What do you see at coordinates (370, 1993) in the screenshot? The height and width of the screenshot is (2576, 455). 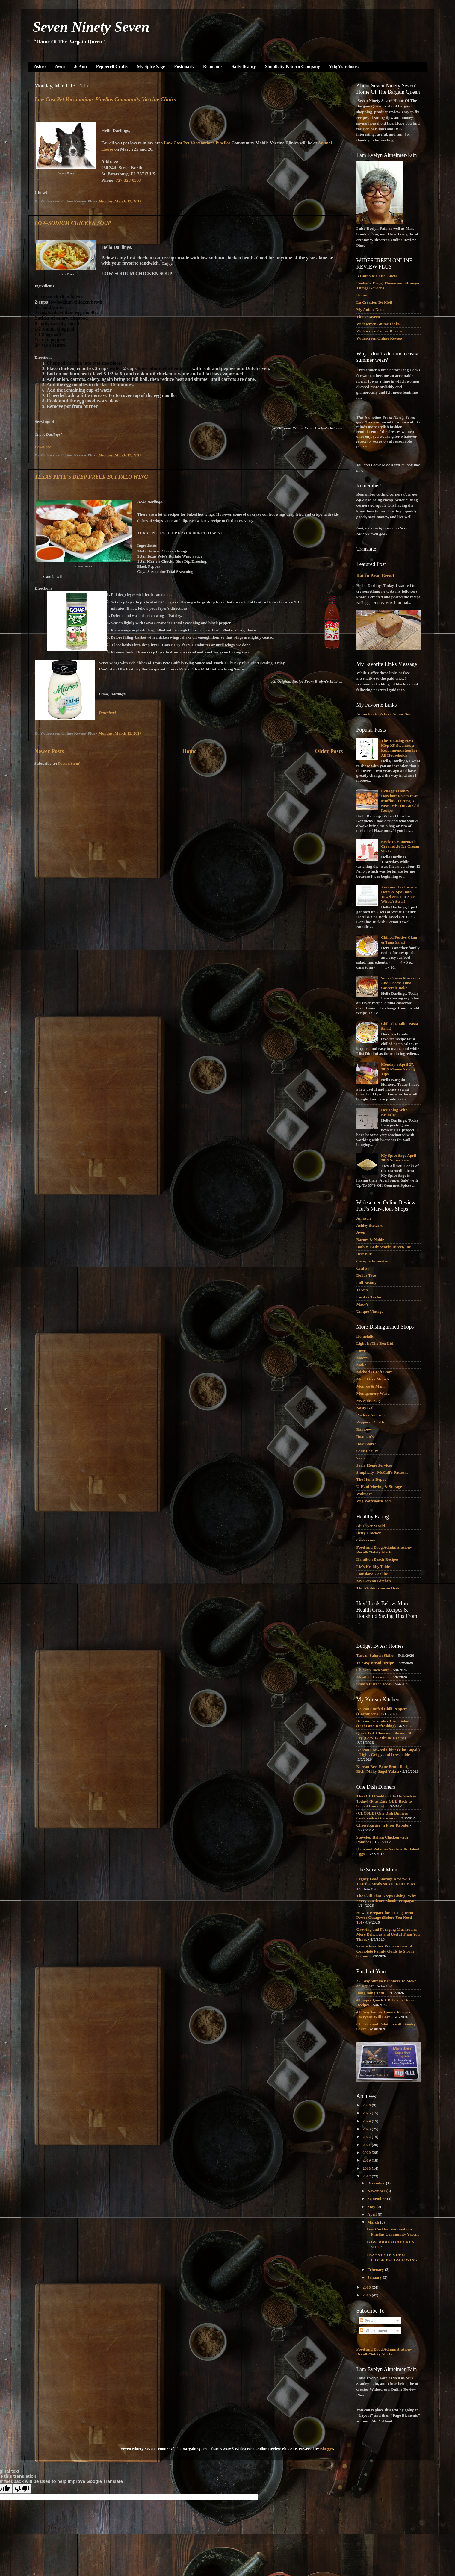 I see `Bang Bang Tofu` at bounding box center [370, 1993].